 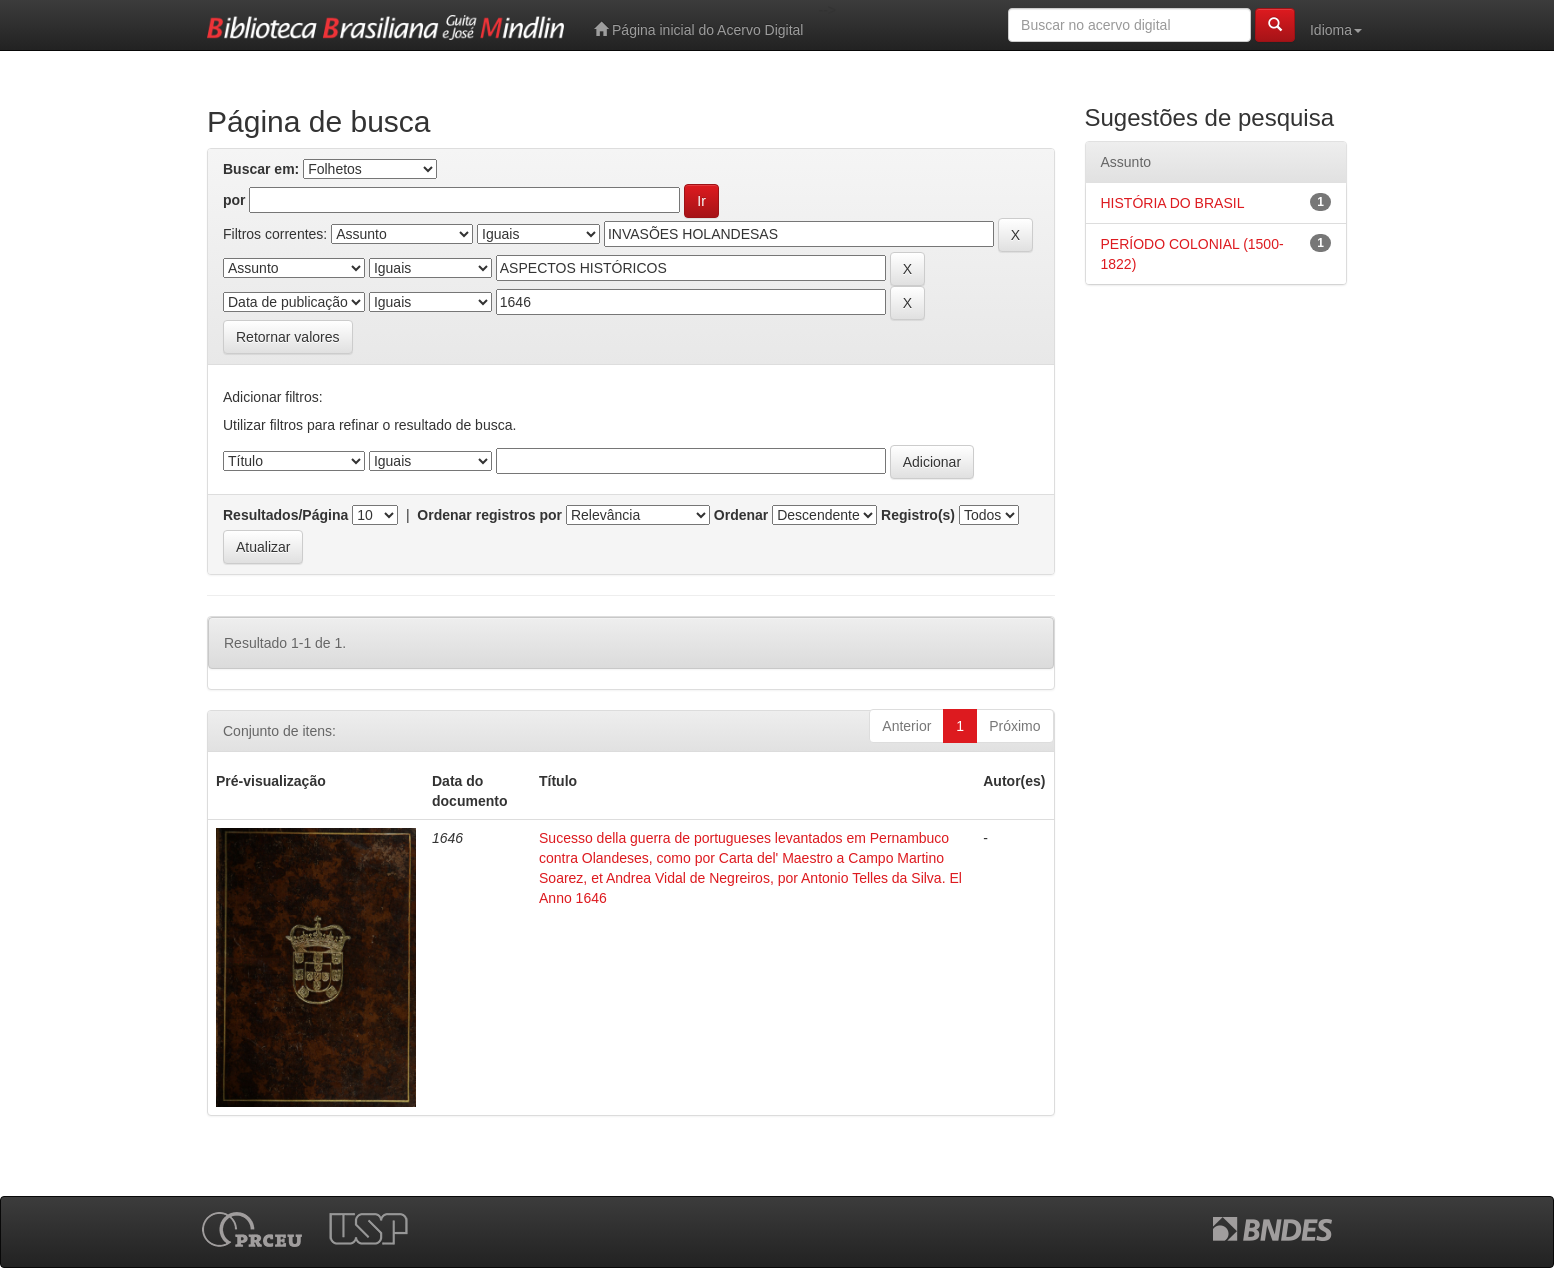 I want to click on HISTÓRIA DO BRASIL, so click(x=1173, y=203).